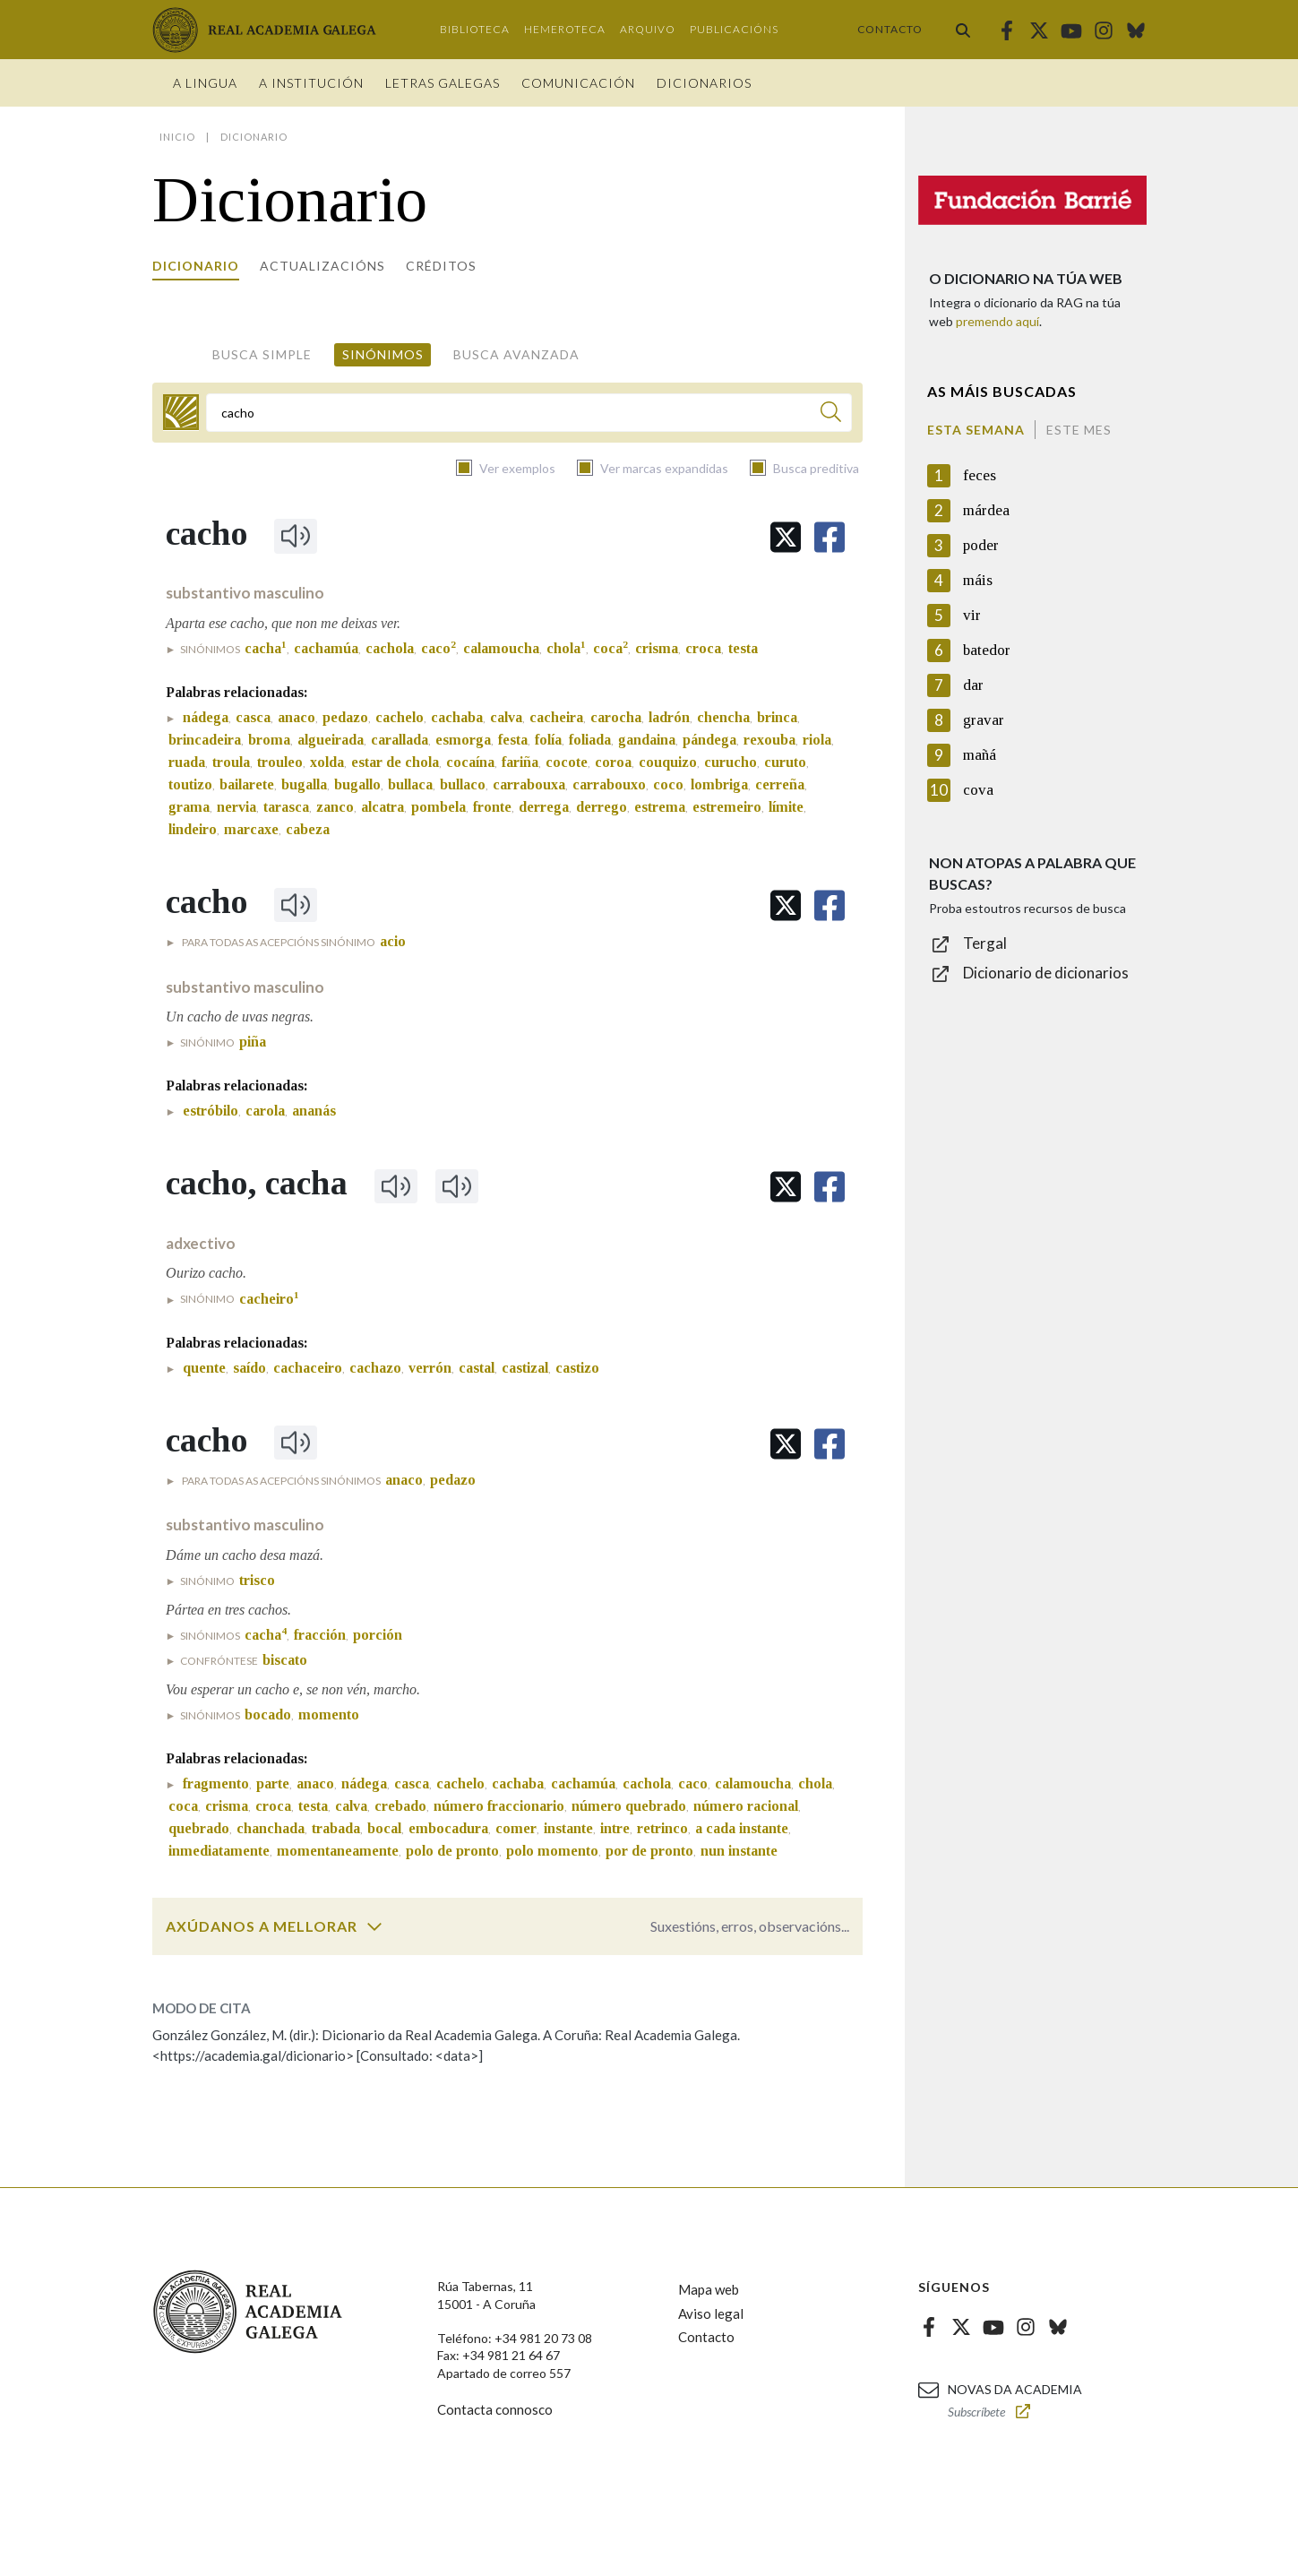 The height and width of the screenshot is (2576, 1298). I want to click on Letras galegas, so click(442, 82).